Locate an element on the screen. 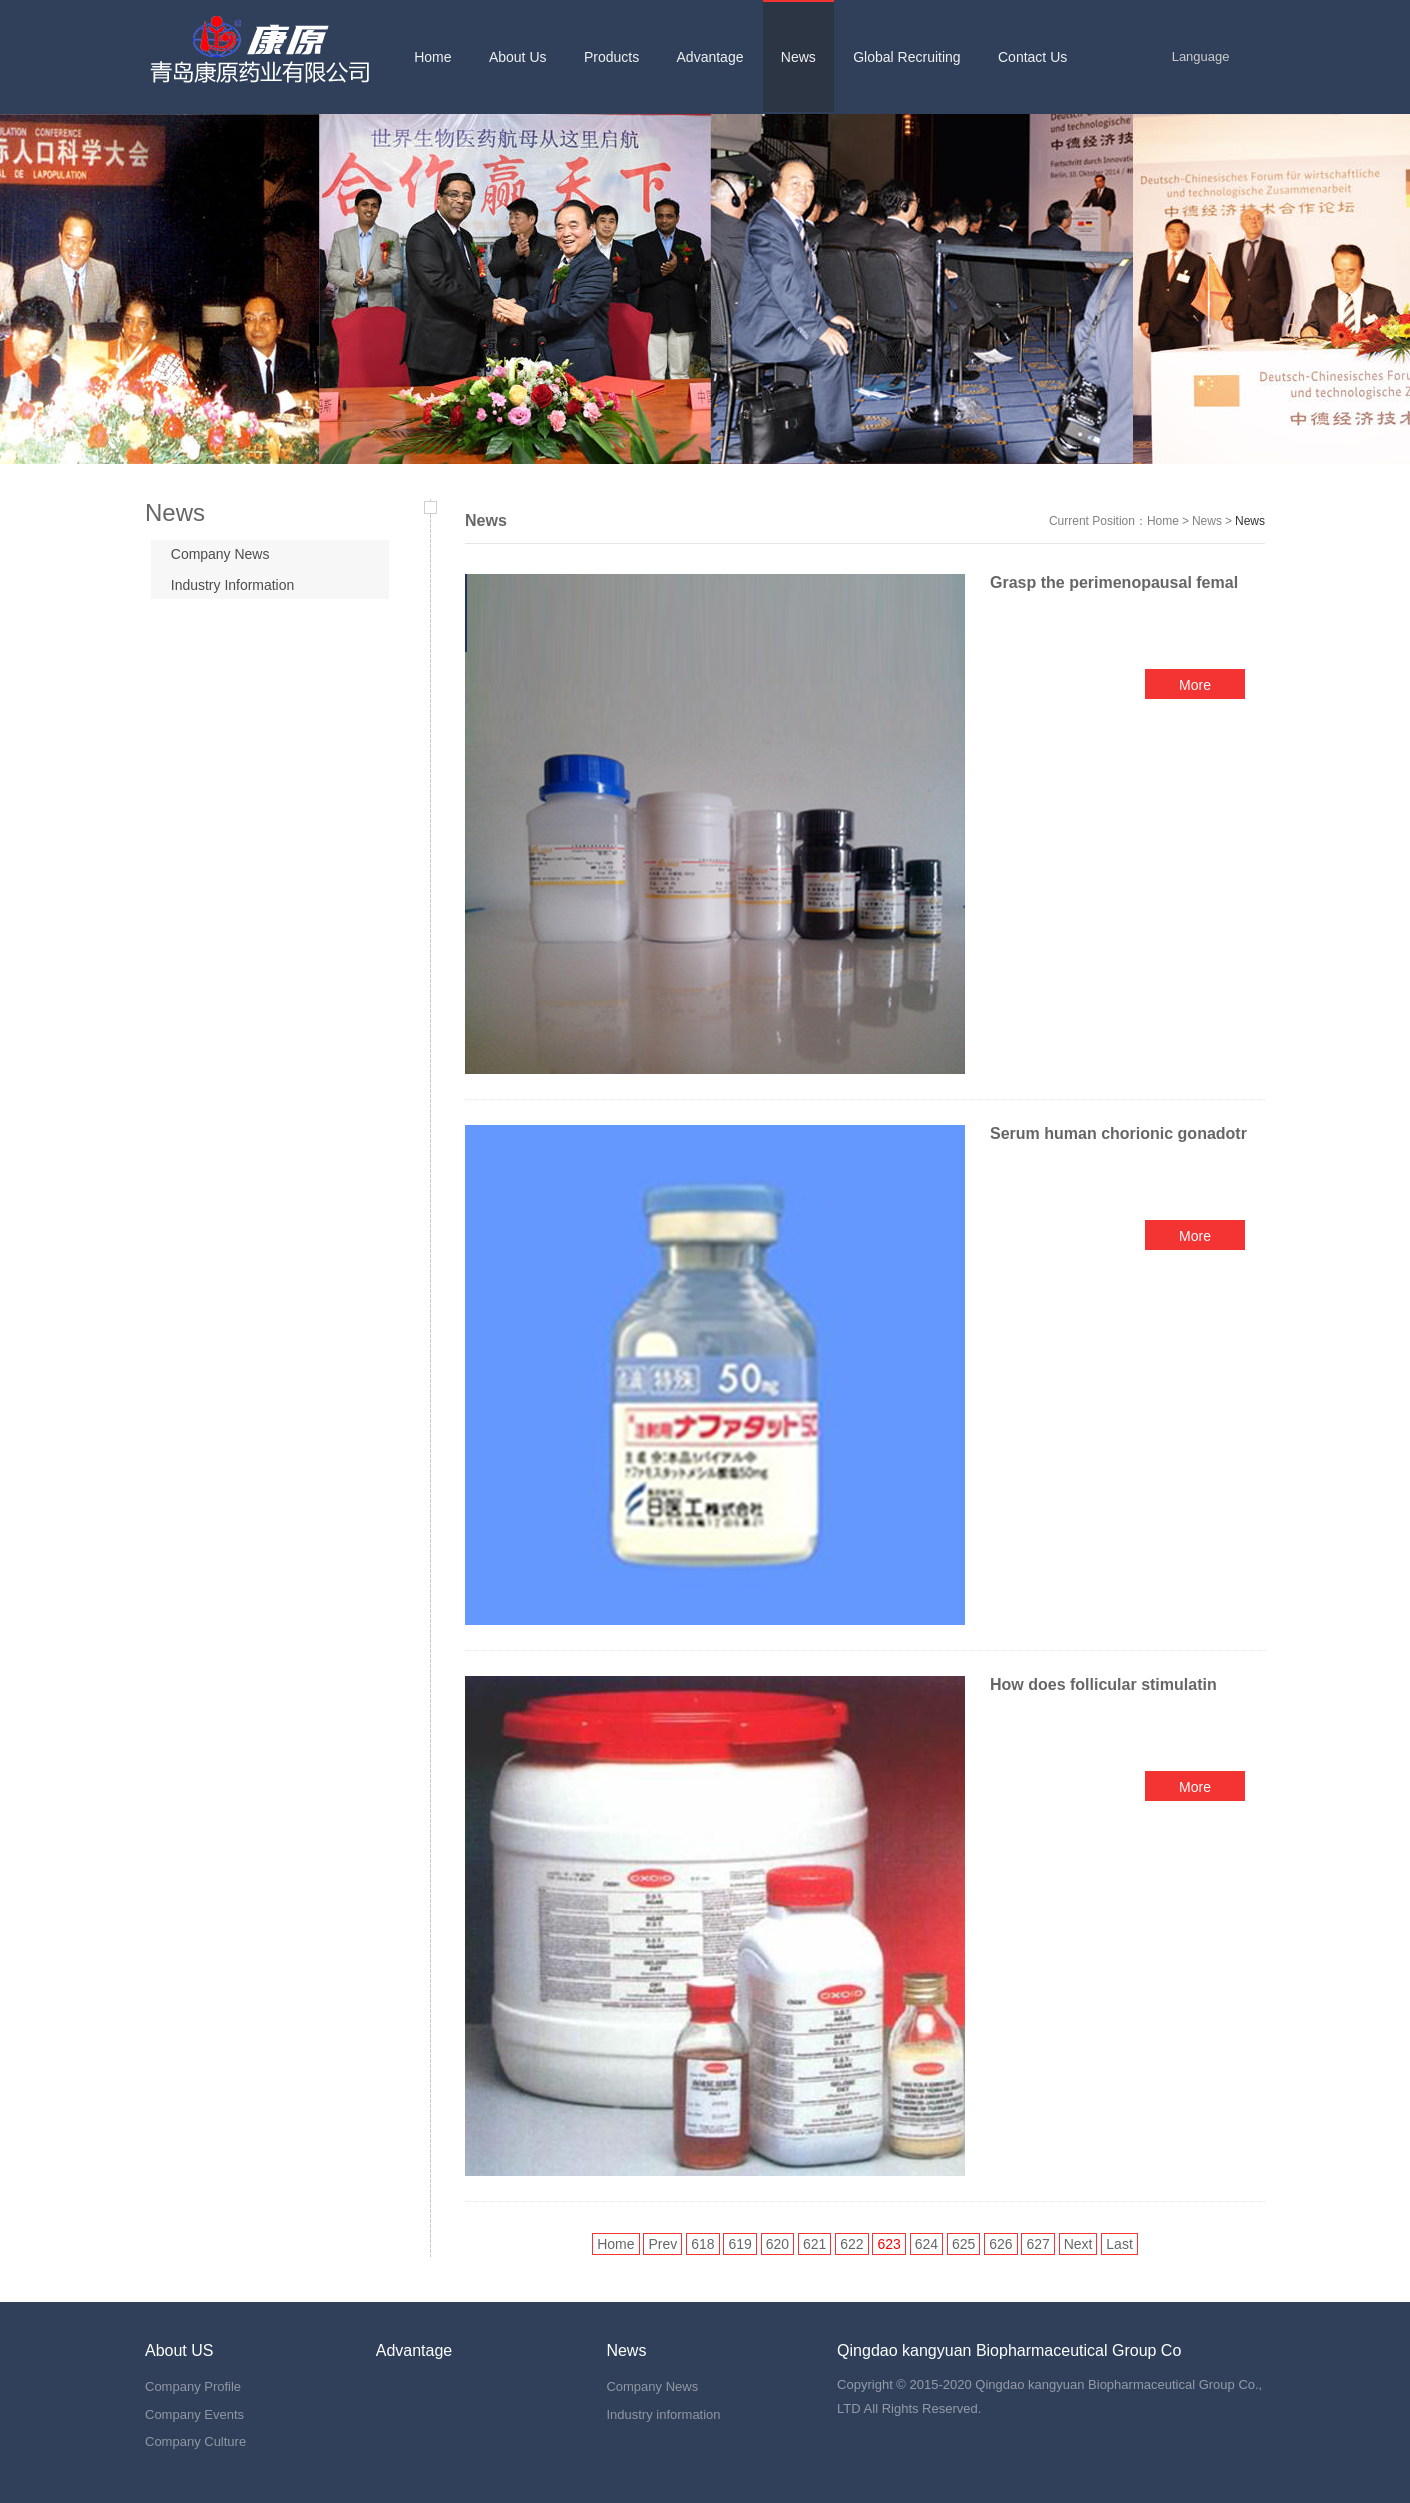  626 is located at coordinates (1000, 2244).